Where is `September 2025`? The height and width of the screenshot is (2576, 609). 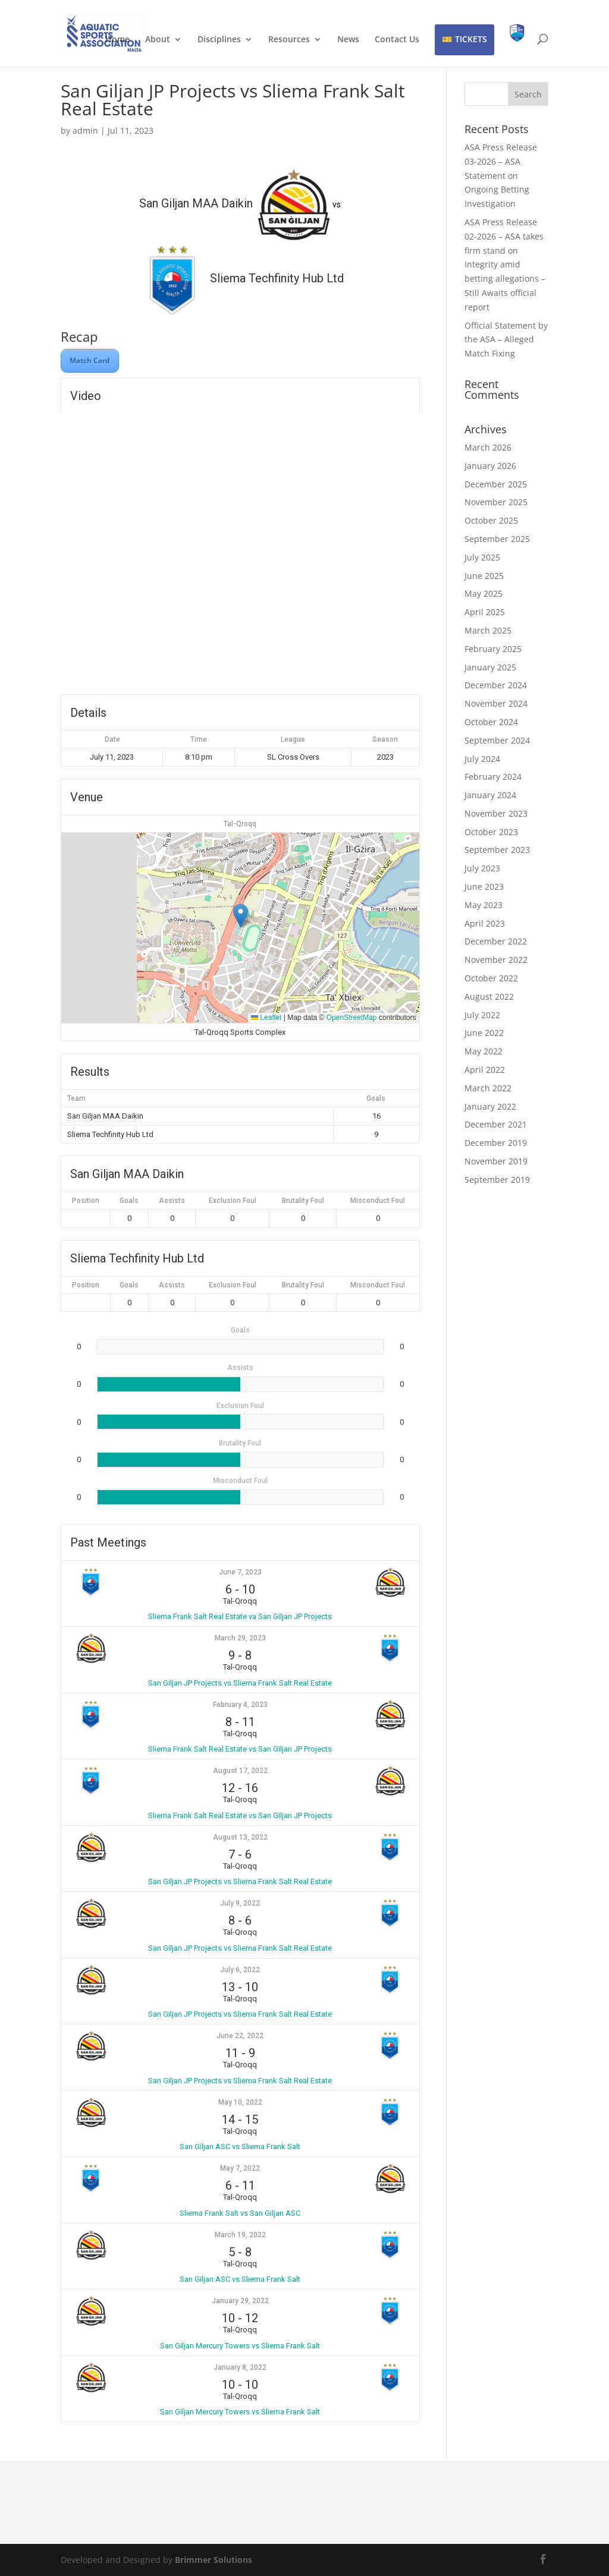
September 2025 is located at coordinates (497, 538).